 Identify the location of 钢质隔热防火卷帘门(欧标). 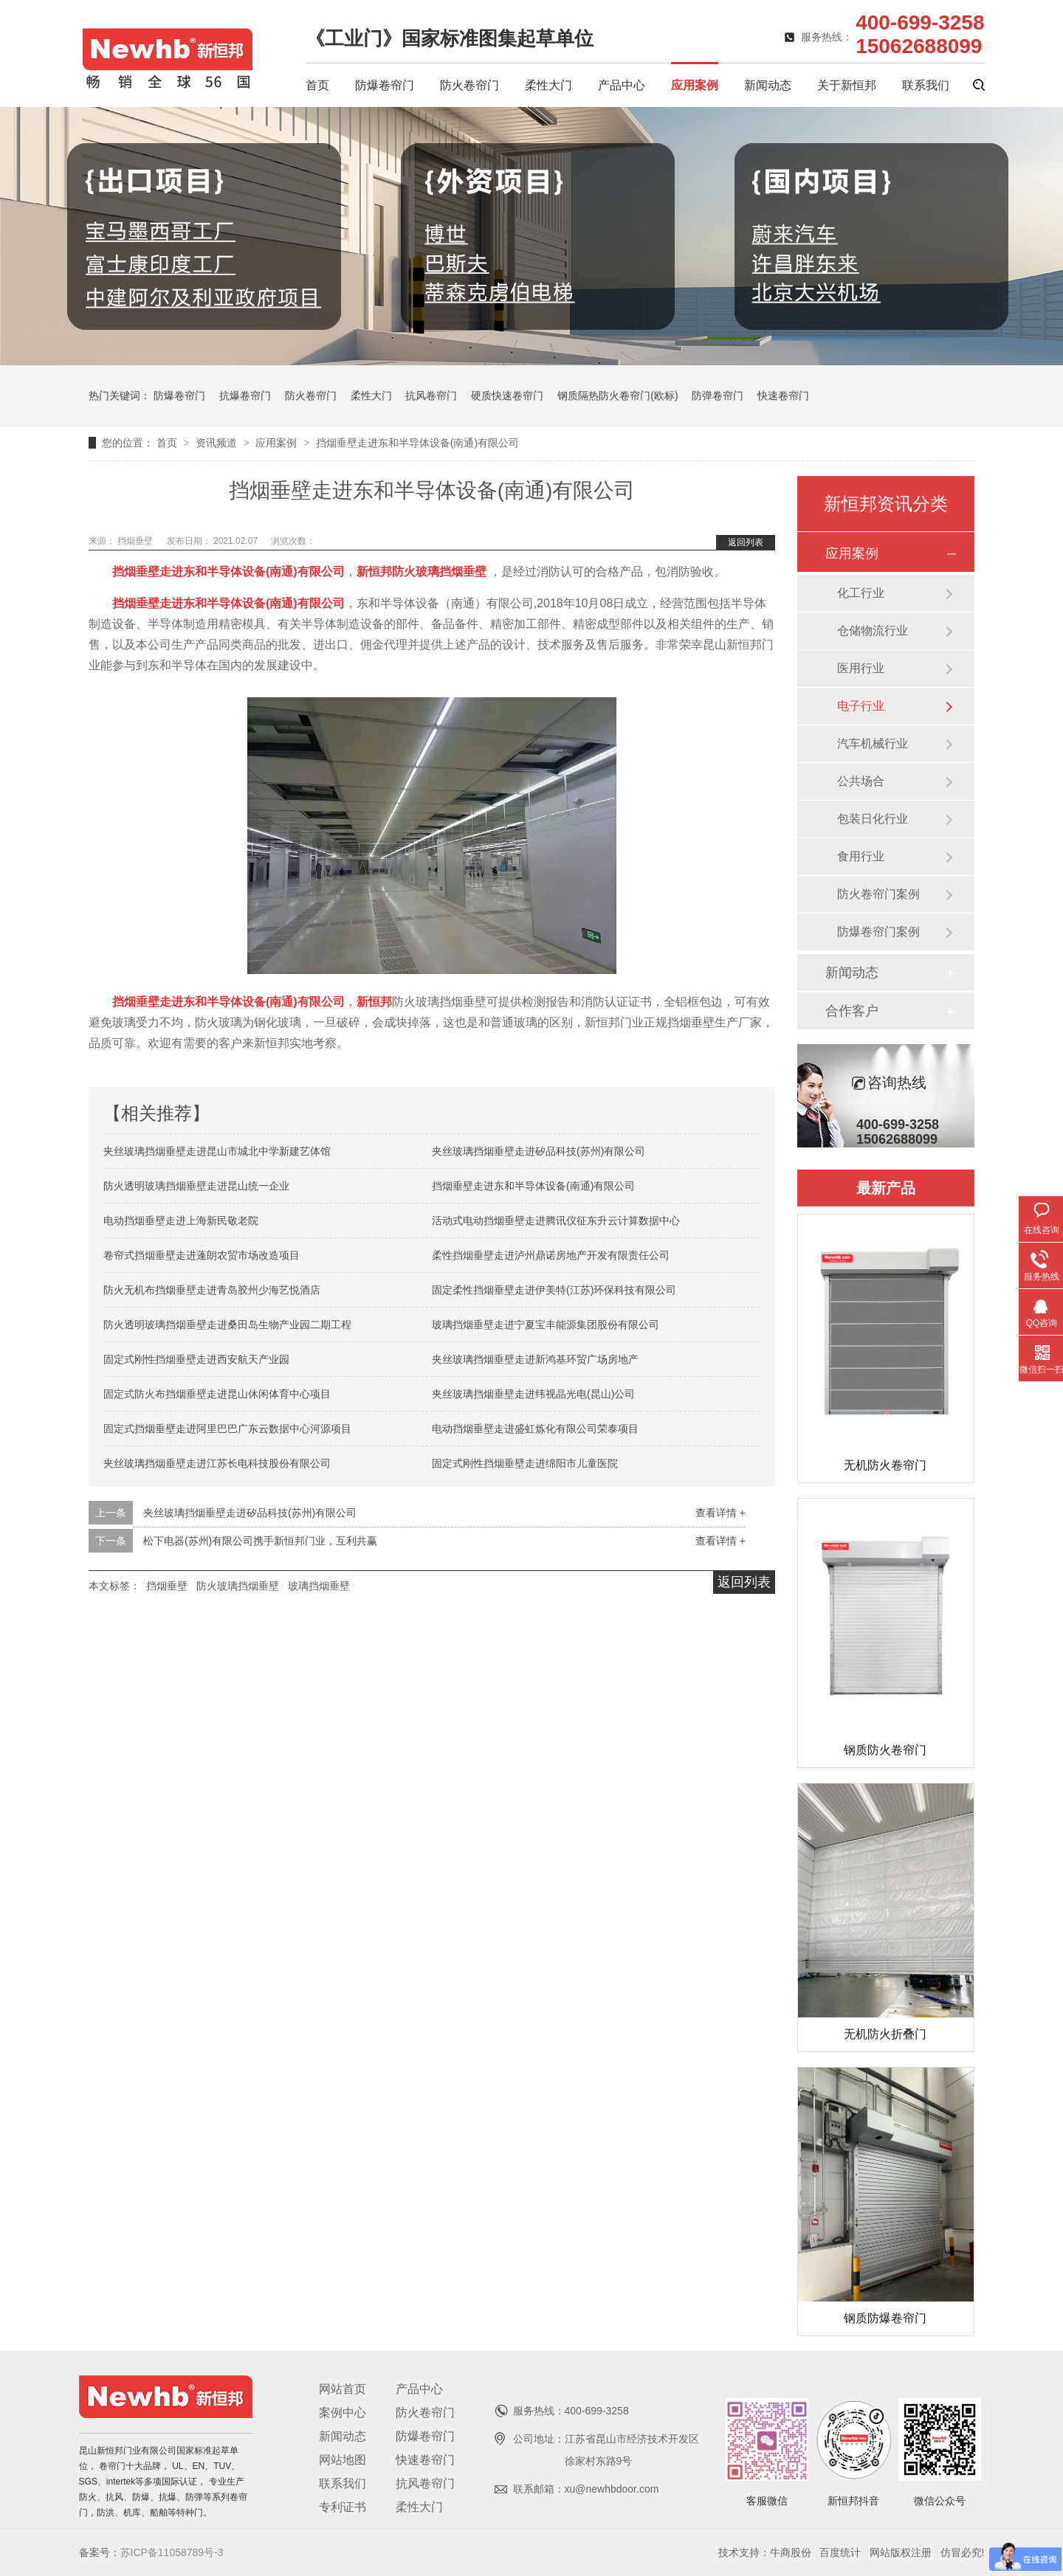
(617, 395).